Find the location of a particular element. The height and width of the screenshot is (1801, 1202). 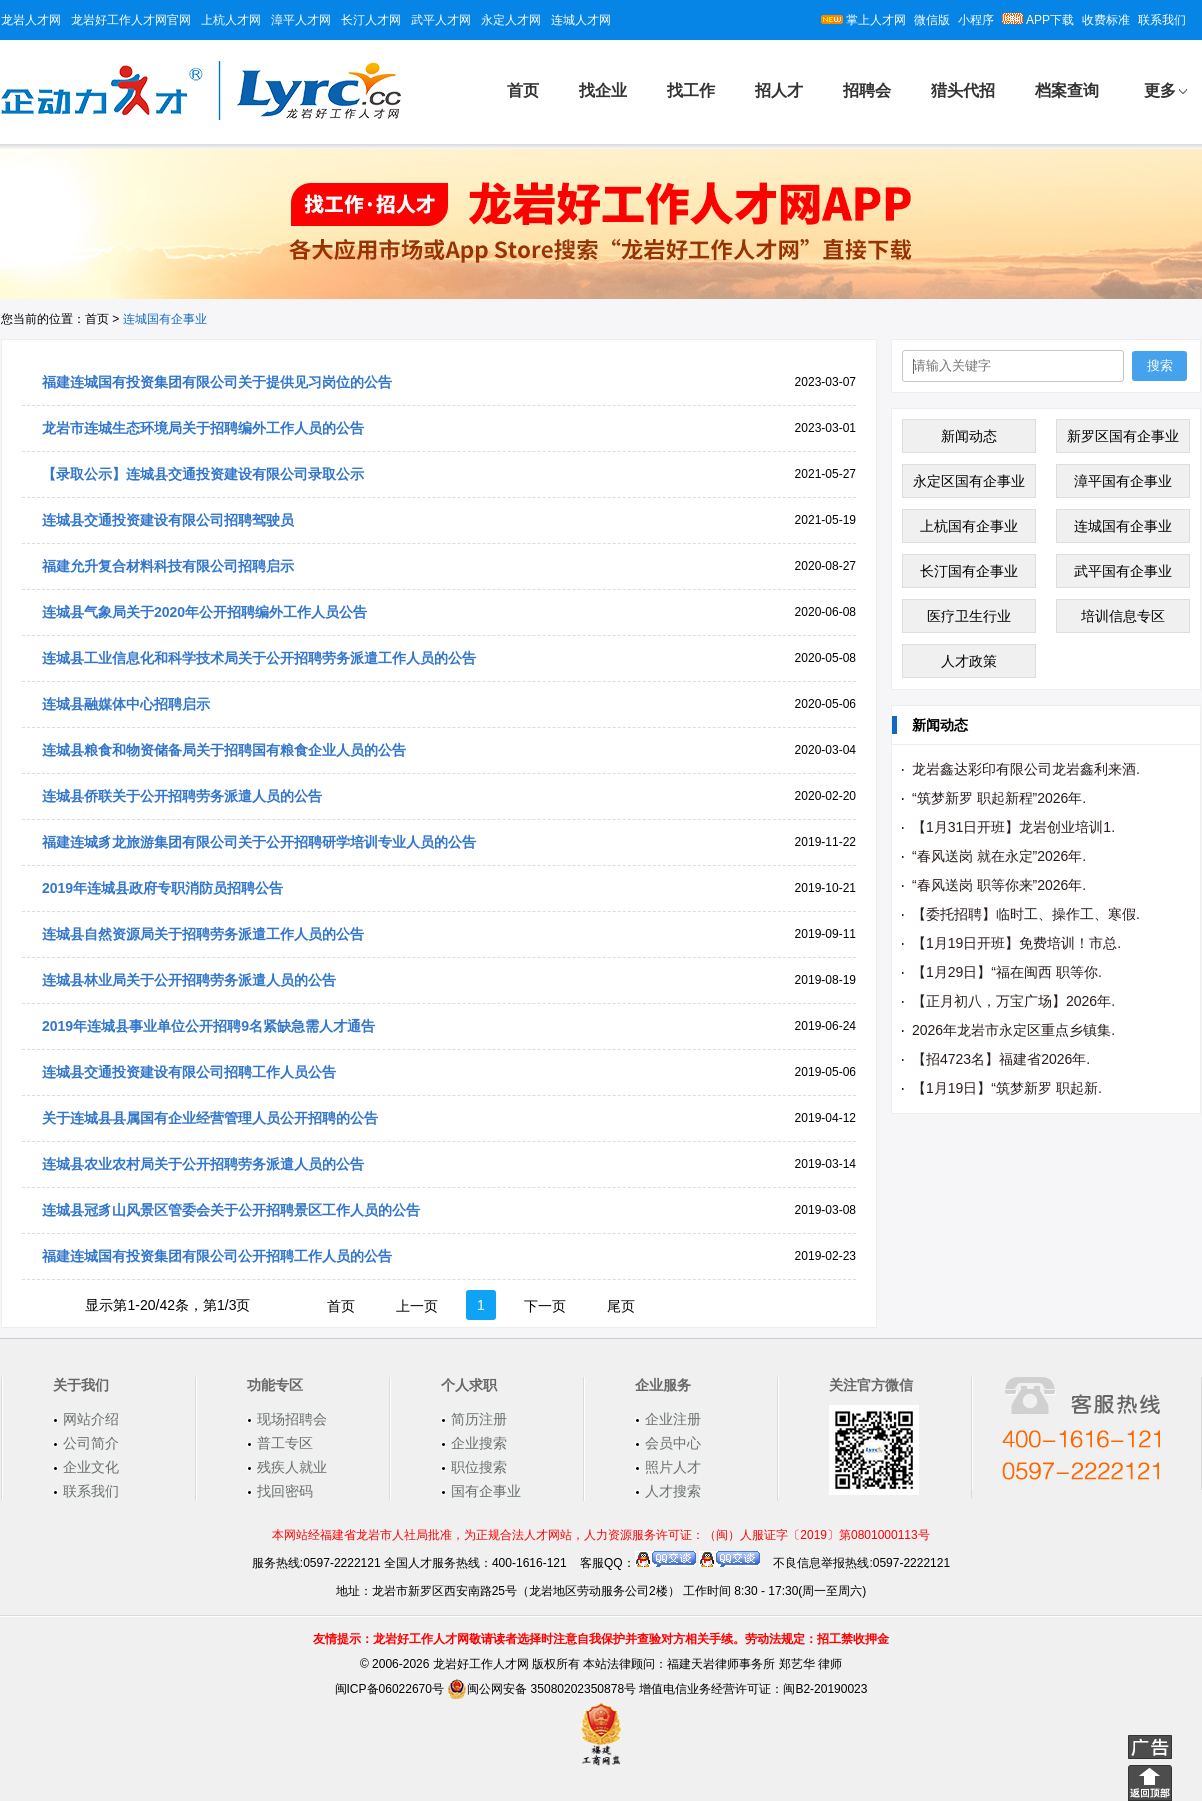

“春风送岗 就在永定”2026年. is located at coordinates (999, 856).